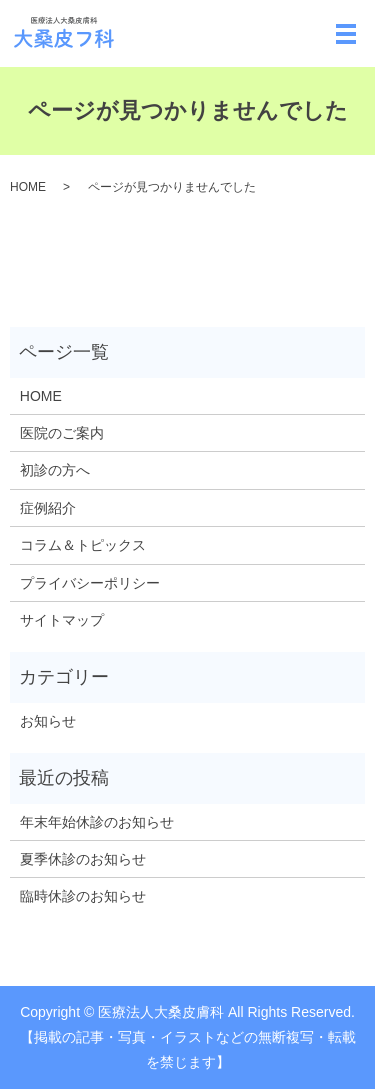 This screenshot has height=1089, width=375. I want to click on プライバシーポリシー, so click(90, 583).